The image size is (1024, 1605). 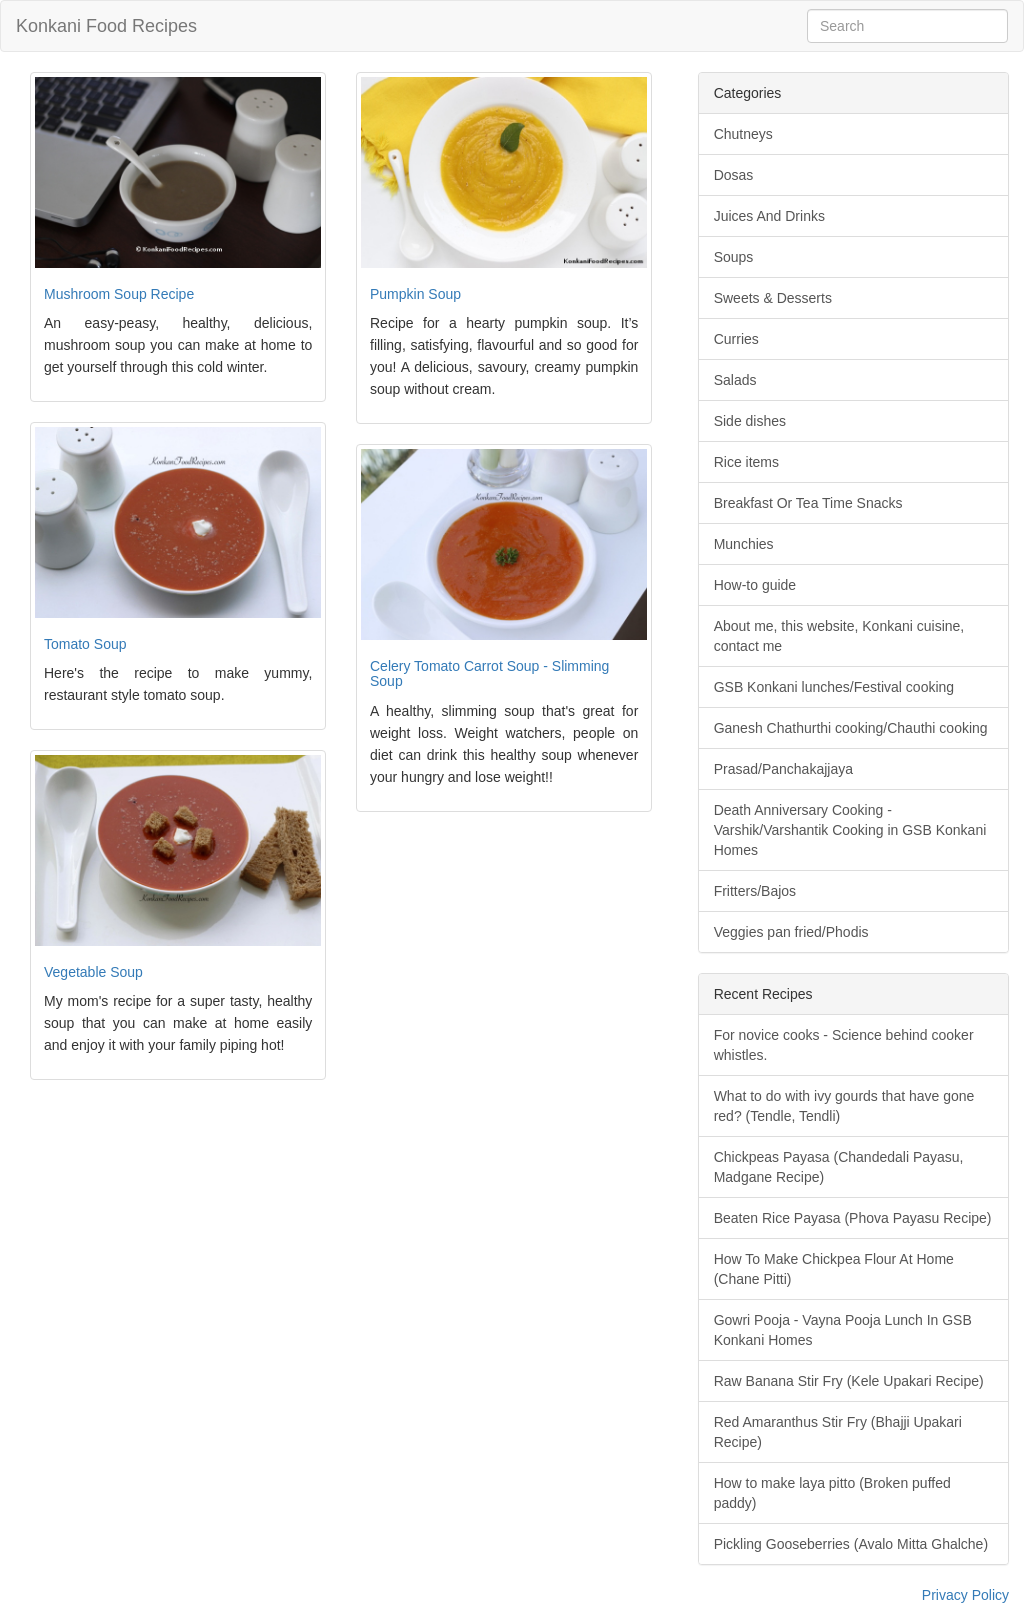 What do you see at coordinates (773, 298) in the screenshot?
I see `Sweets & Desserts` at bounding box center [773, 298].